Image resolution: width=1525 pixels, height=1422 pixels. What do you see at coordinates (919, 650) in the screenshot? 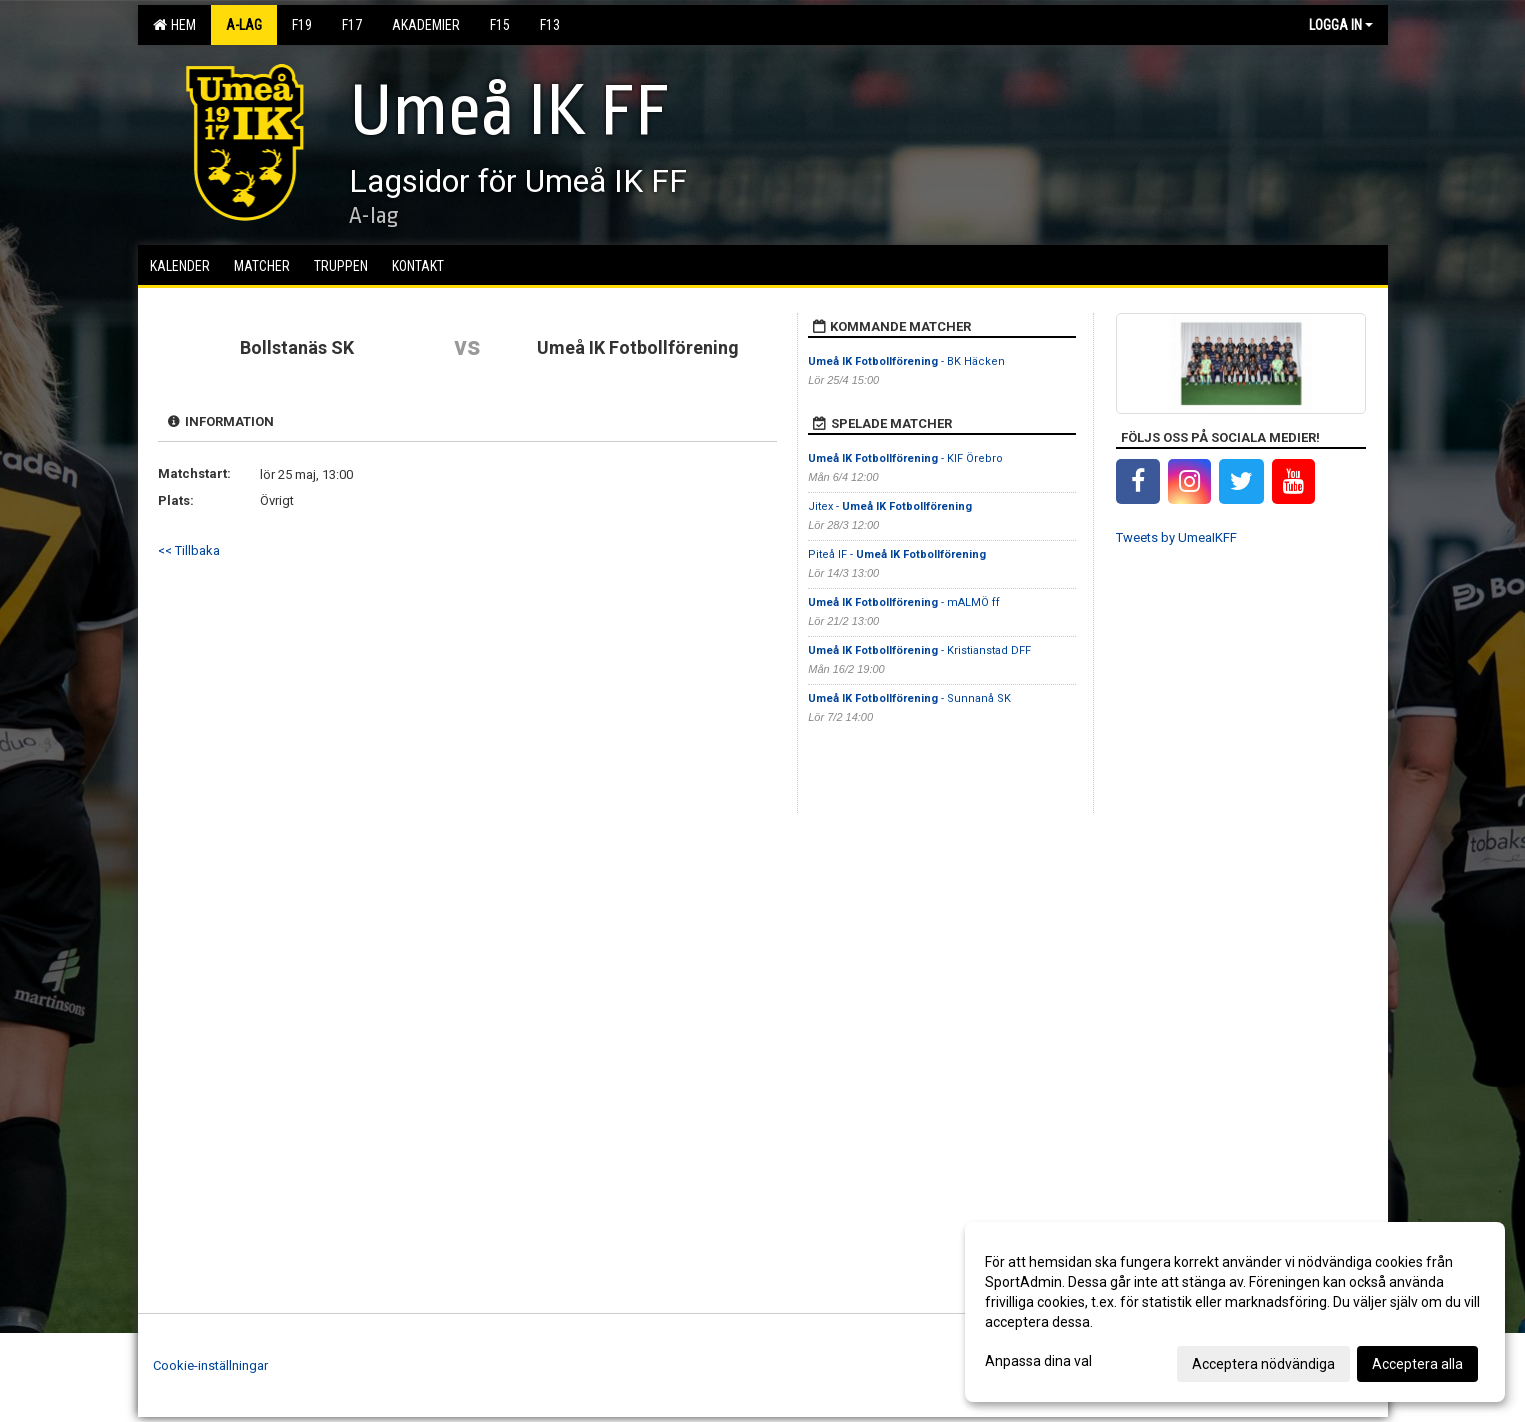
I see `- Kristianstad DFF` at bounding box center [919, 650].